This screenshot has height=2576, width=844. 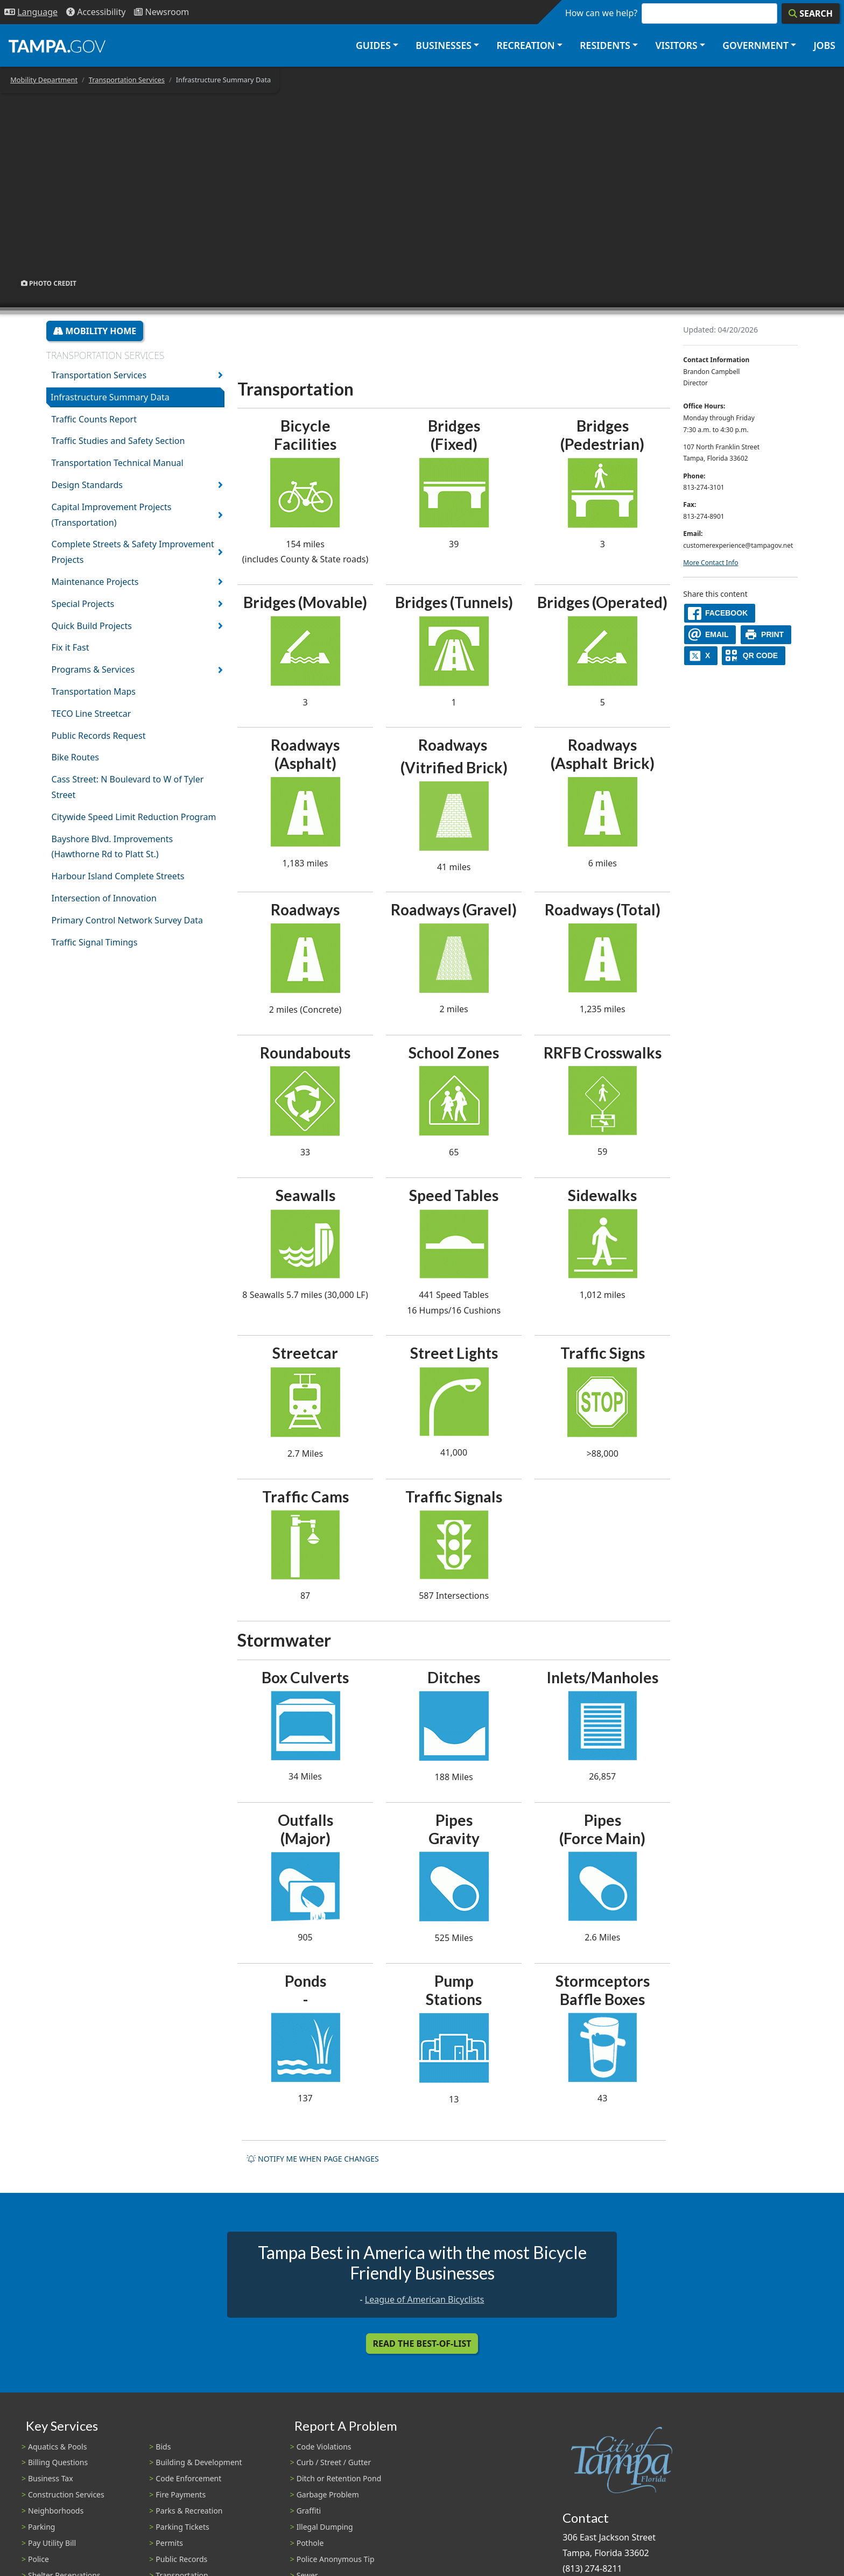 I want to click on Harbour Island Complete Streets, so click(x=118, y=876).